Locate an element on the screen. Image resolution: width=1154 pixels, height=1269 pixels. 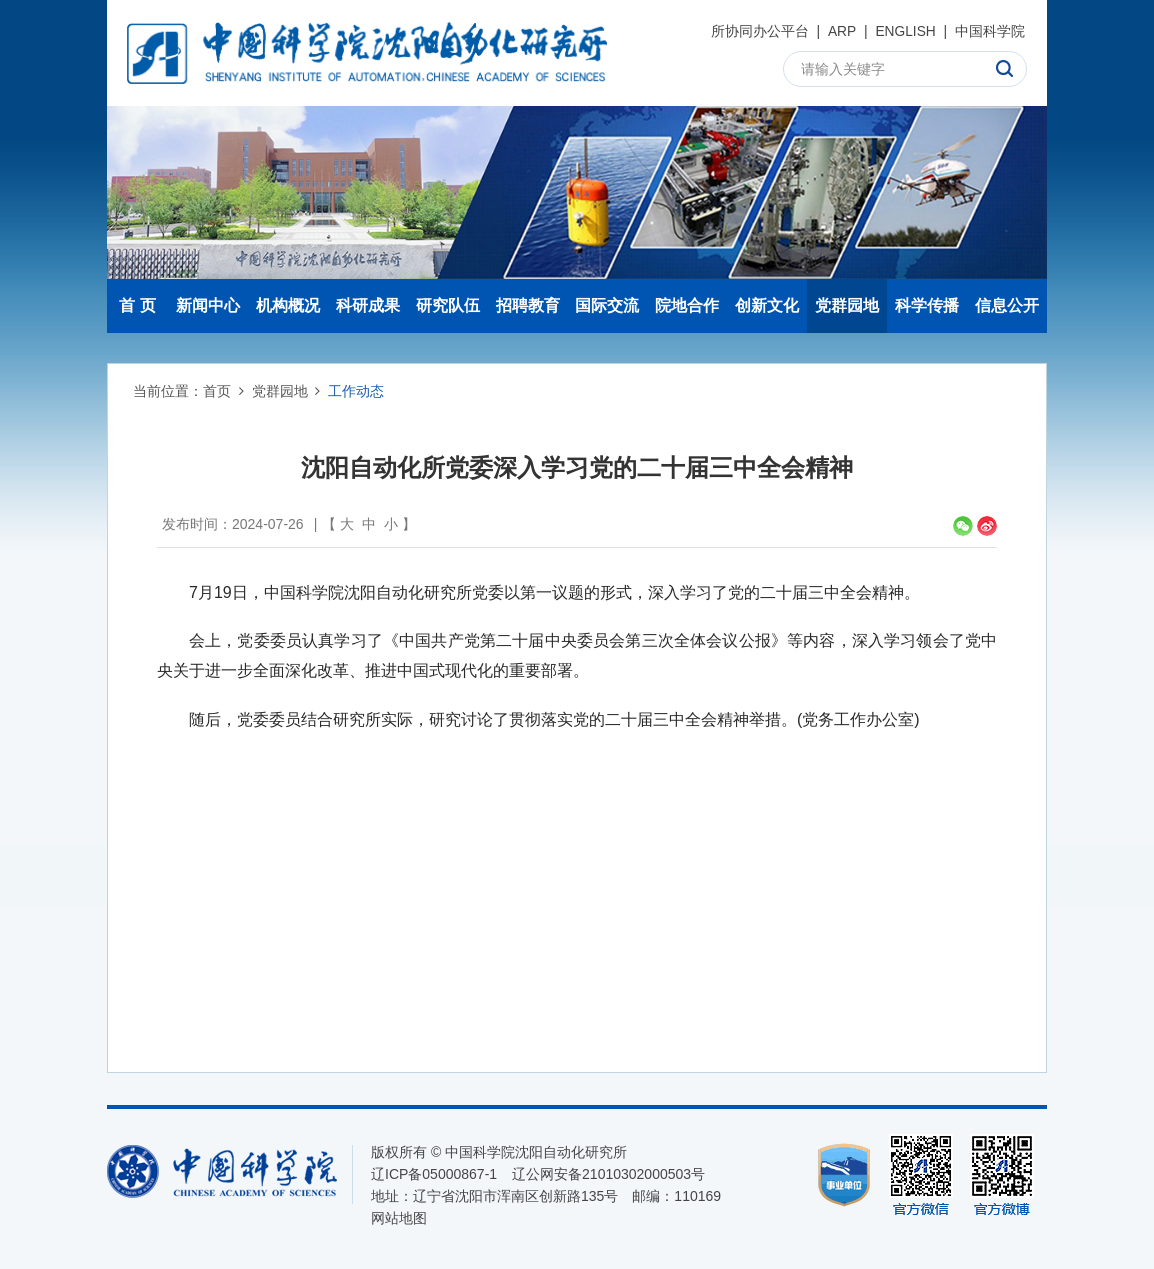
机构概况 is located at coordinates (288, 305).